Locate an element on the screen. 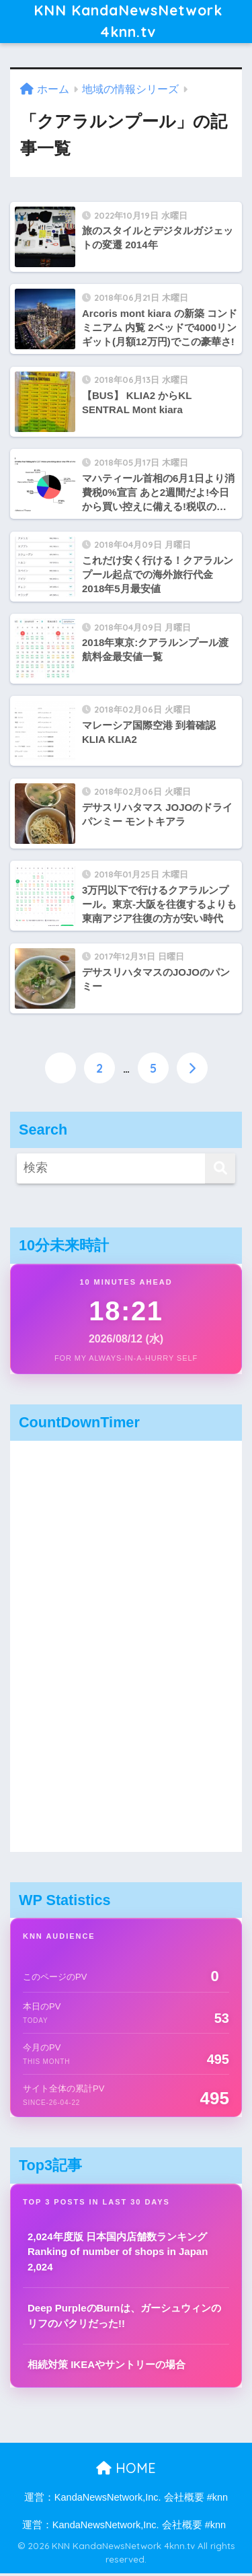 The width and height of the screenshot is (252, 2576). 相続対策 IKEAやサントリーの場合 is located at coordinates (106, 2367).